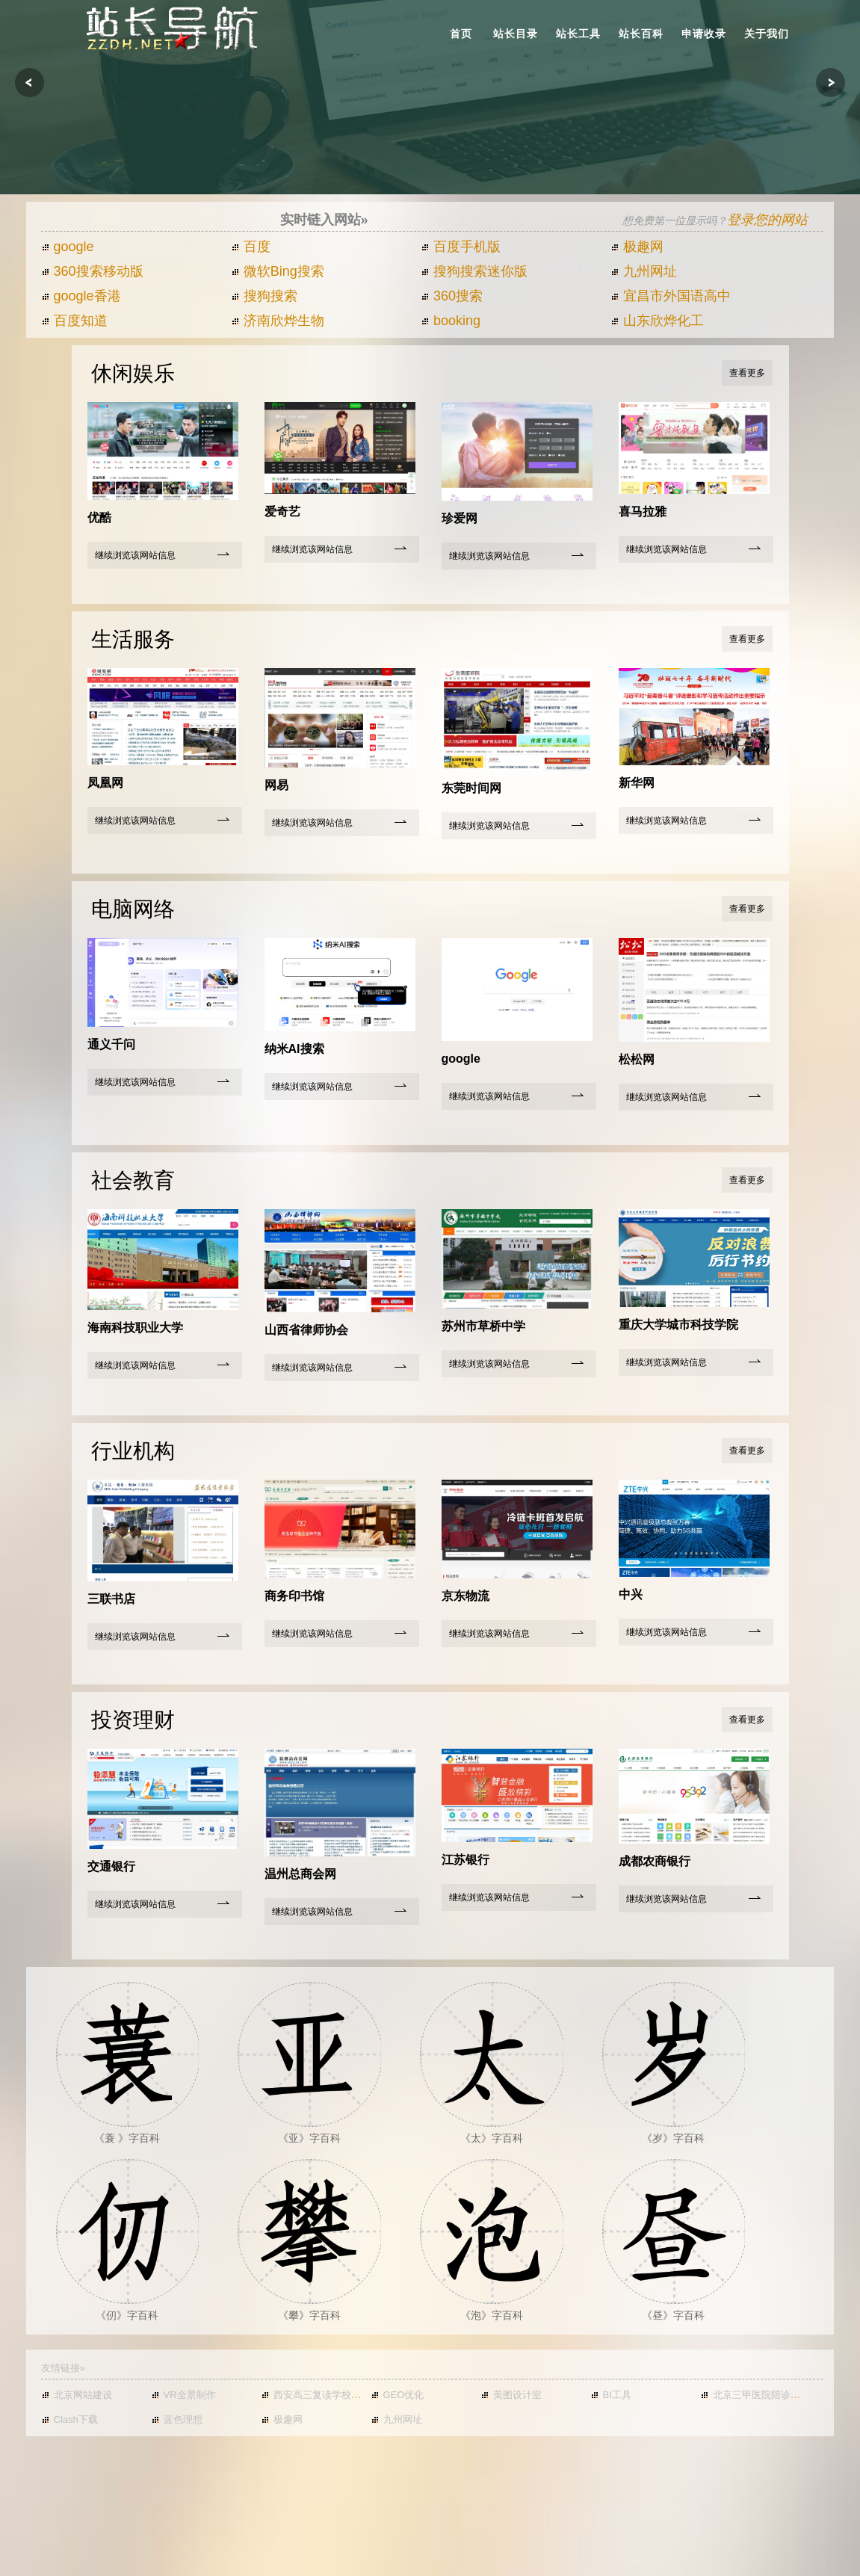 Image resolution: width=860 pixels, height=2576 pixels. Describe the element at coordinates (766, 34) in the screenshot. I see `关于我们` at that location.